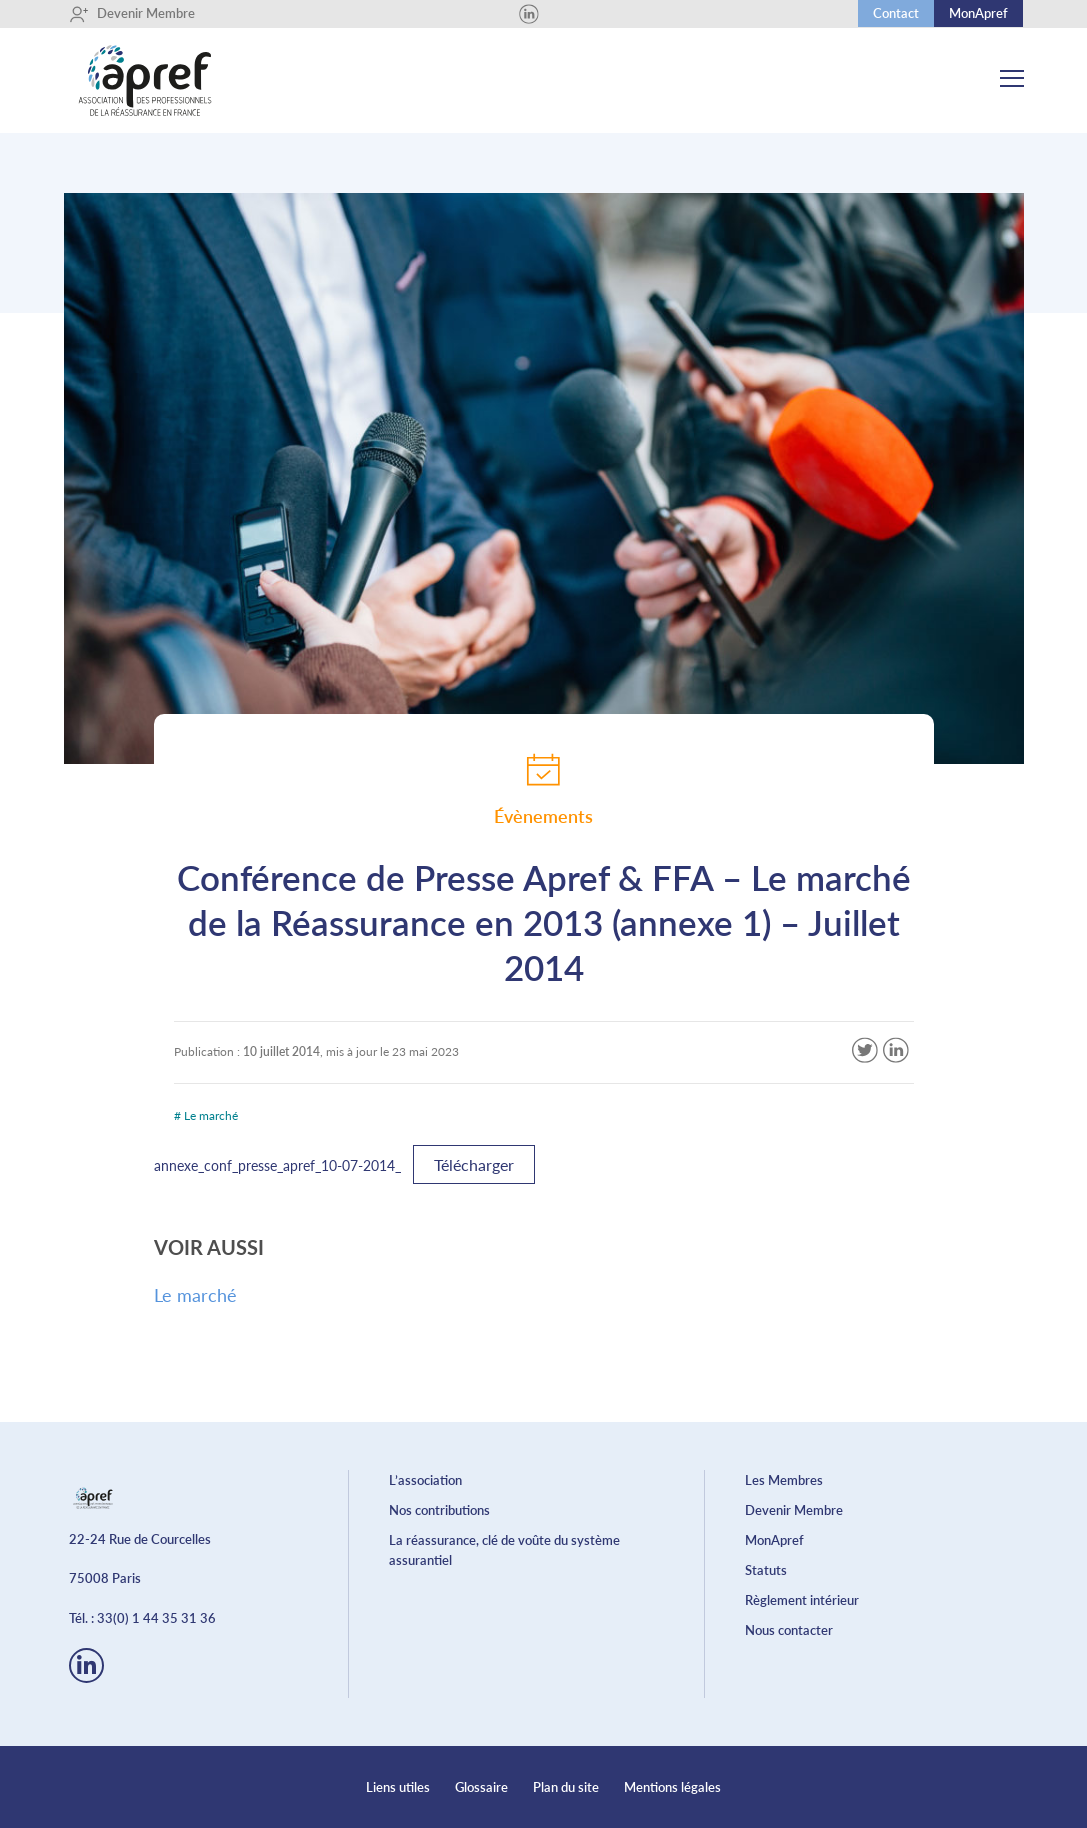  Describe the element at coordinates (566, 1787) in the screenshot. I see `Plan du site` at that location.